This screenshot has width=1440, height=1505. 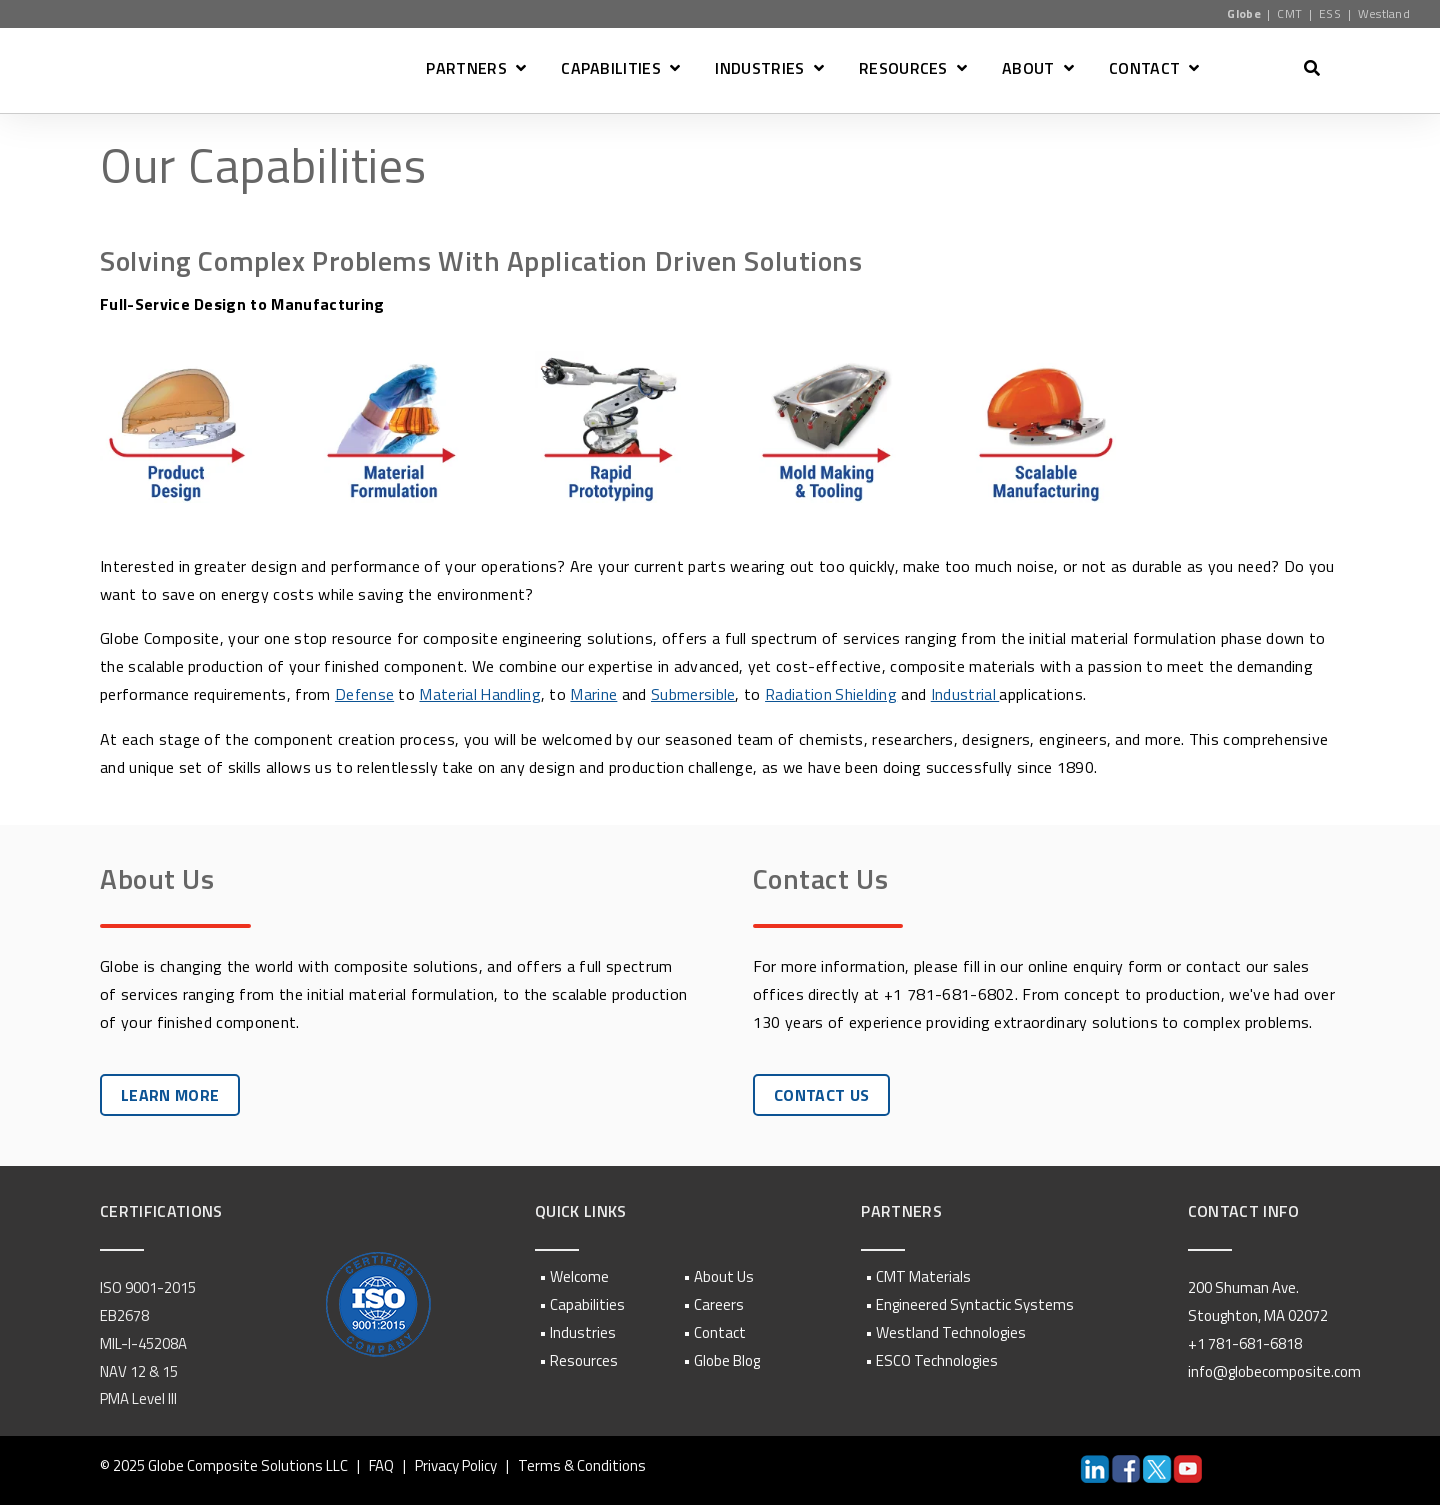 What do you see at coordinates (381, 1464) in the screenshot?
I see `FAQ` at bounding box center [381, 1464].